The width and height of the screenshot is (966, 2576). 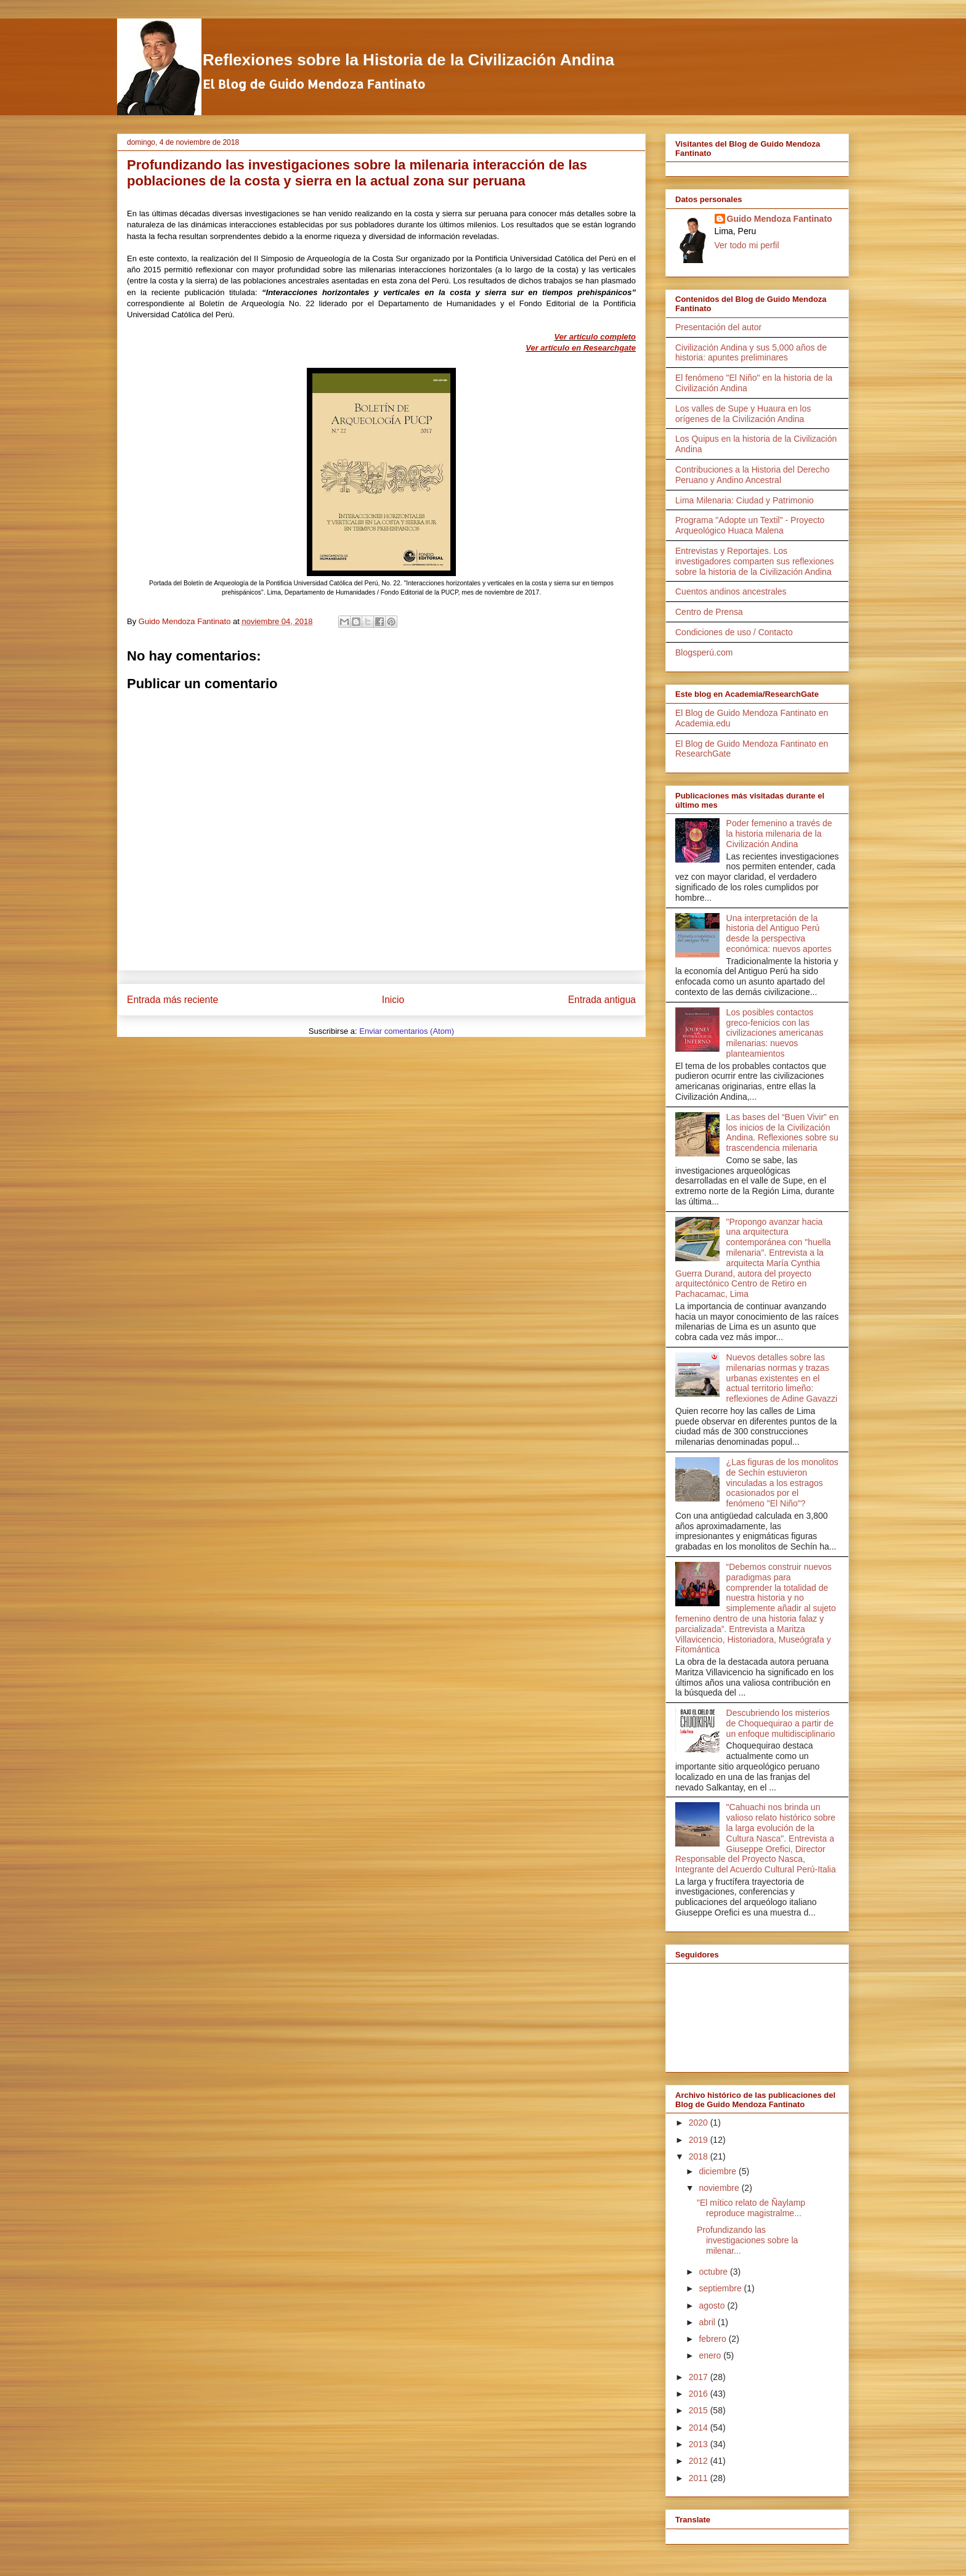 What do you see at coordinates (721, 2288) in the screenshot?
I see `septiembre` at bounding box center [721, 2288].